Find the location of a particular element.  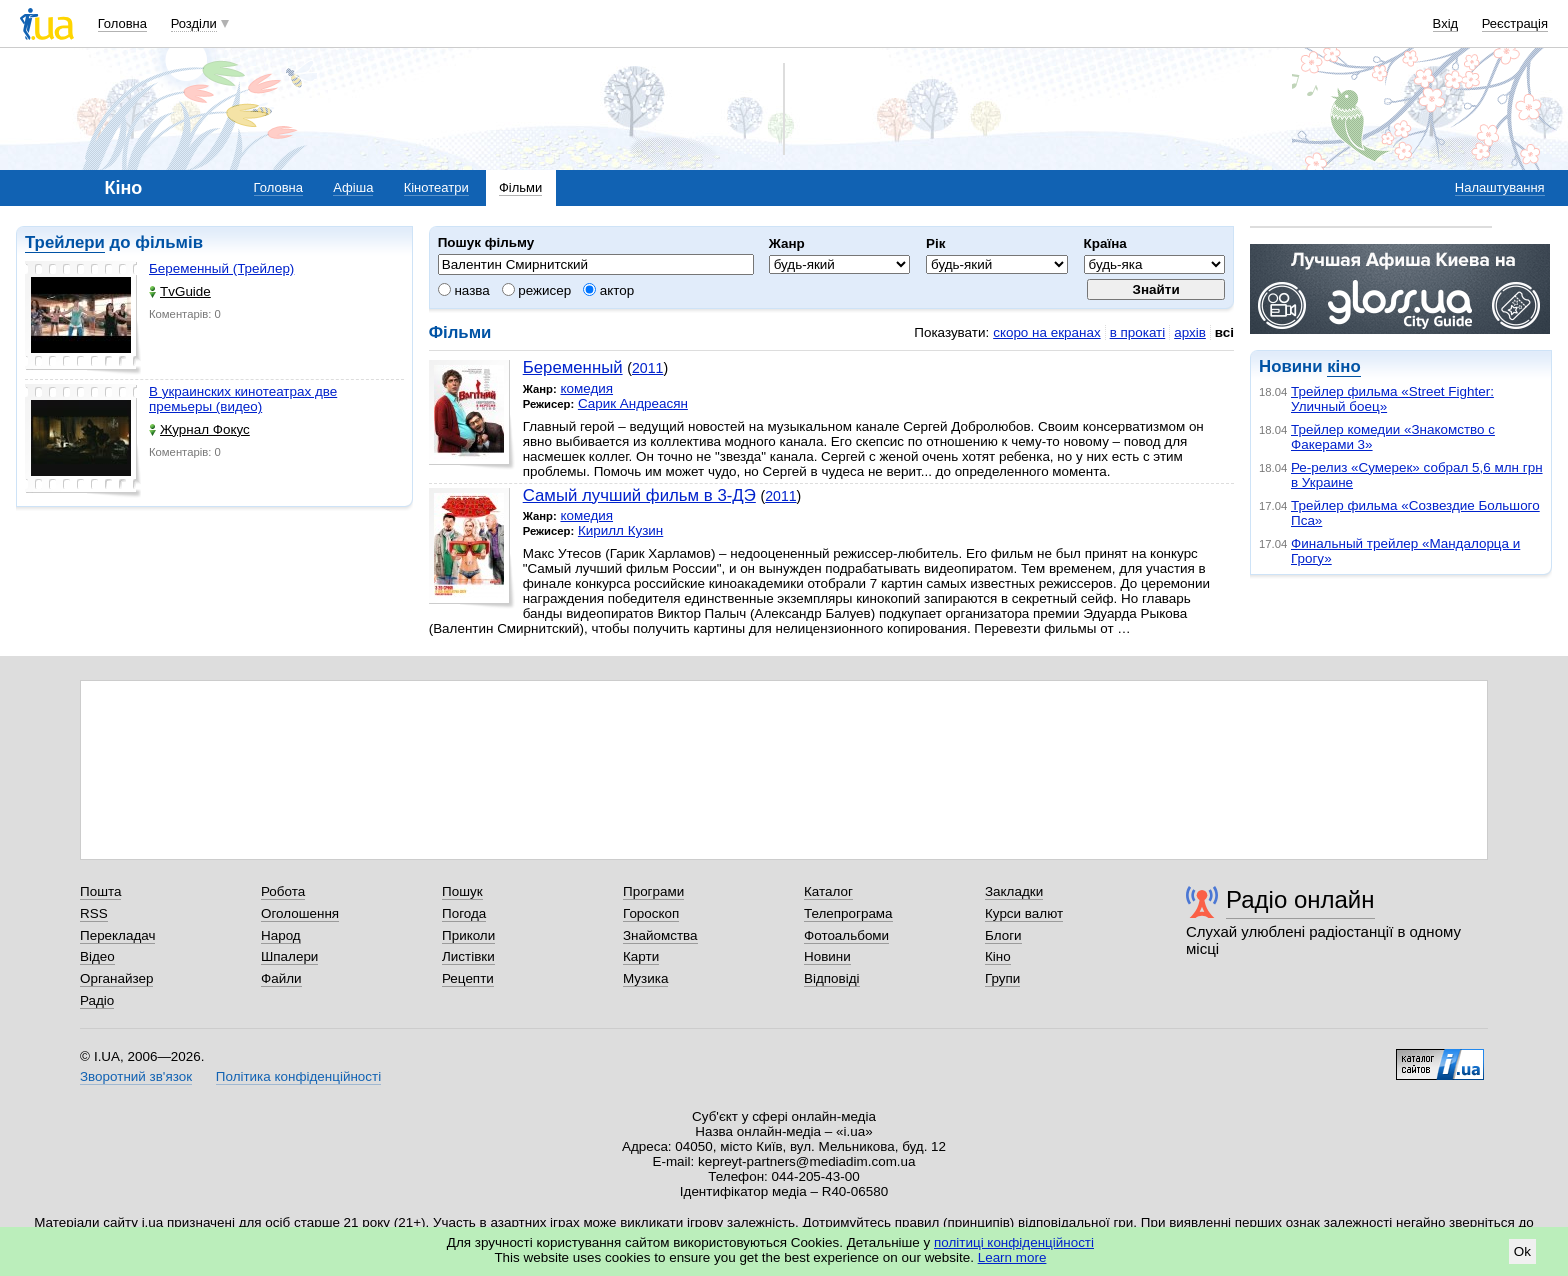

Курси валют is located at coordinates (1024, 913).